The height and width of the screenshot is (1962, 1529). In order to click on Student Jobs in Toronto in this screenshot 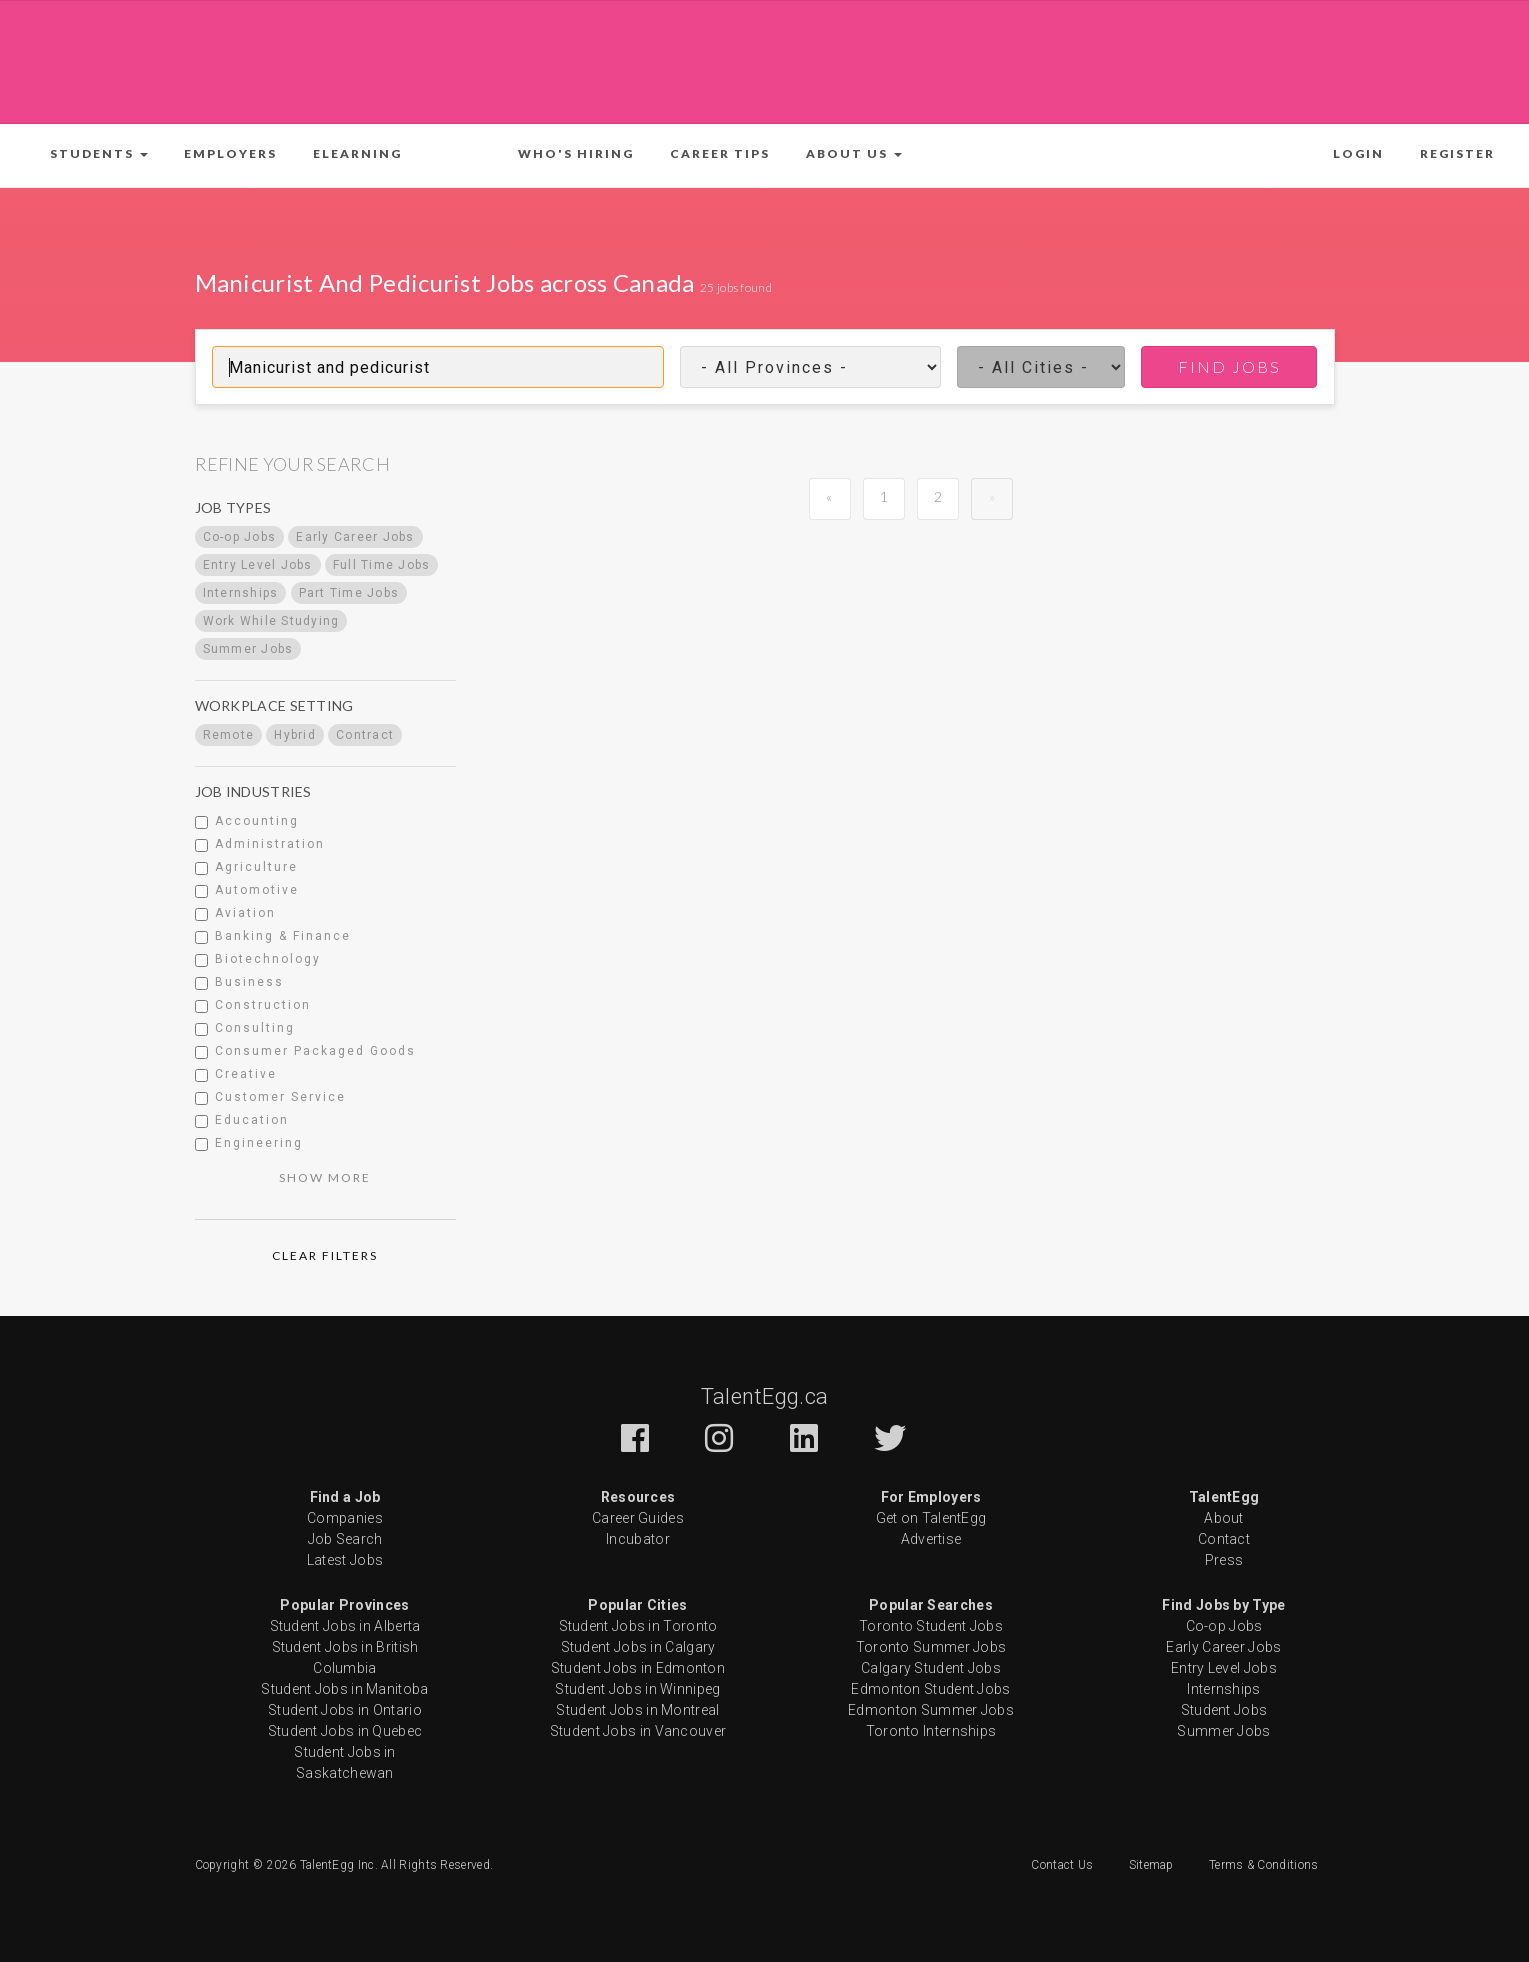, I will do `click(638, 1626)`.